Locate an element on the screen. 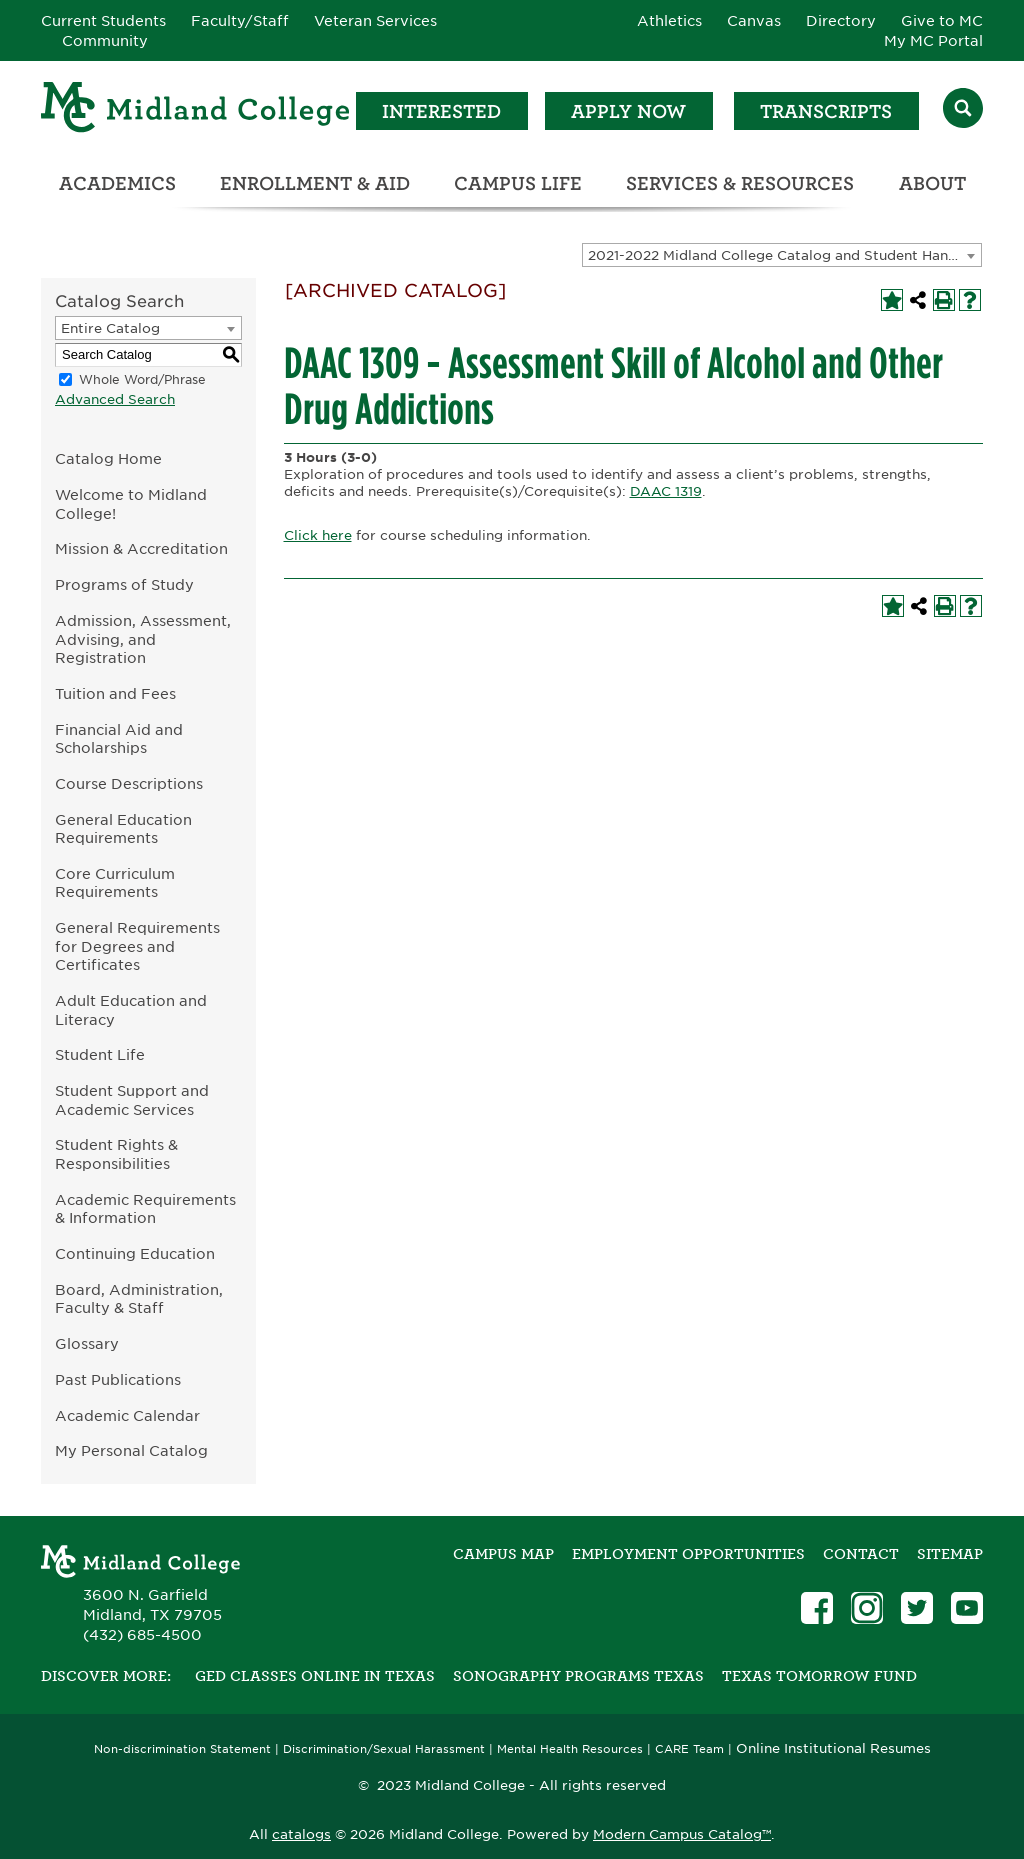  Discrimination/Sexual Harassment is located at coordinates (384, 1749).